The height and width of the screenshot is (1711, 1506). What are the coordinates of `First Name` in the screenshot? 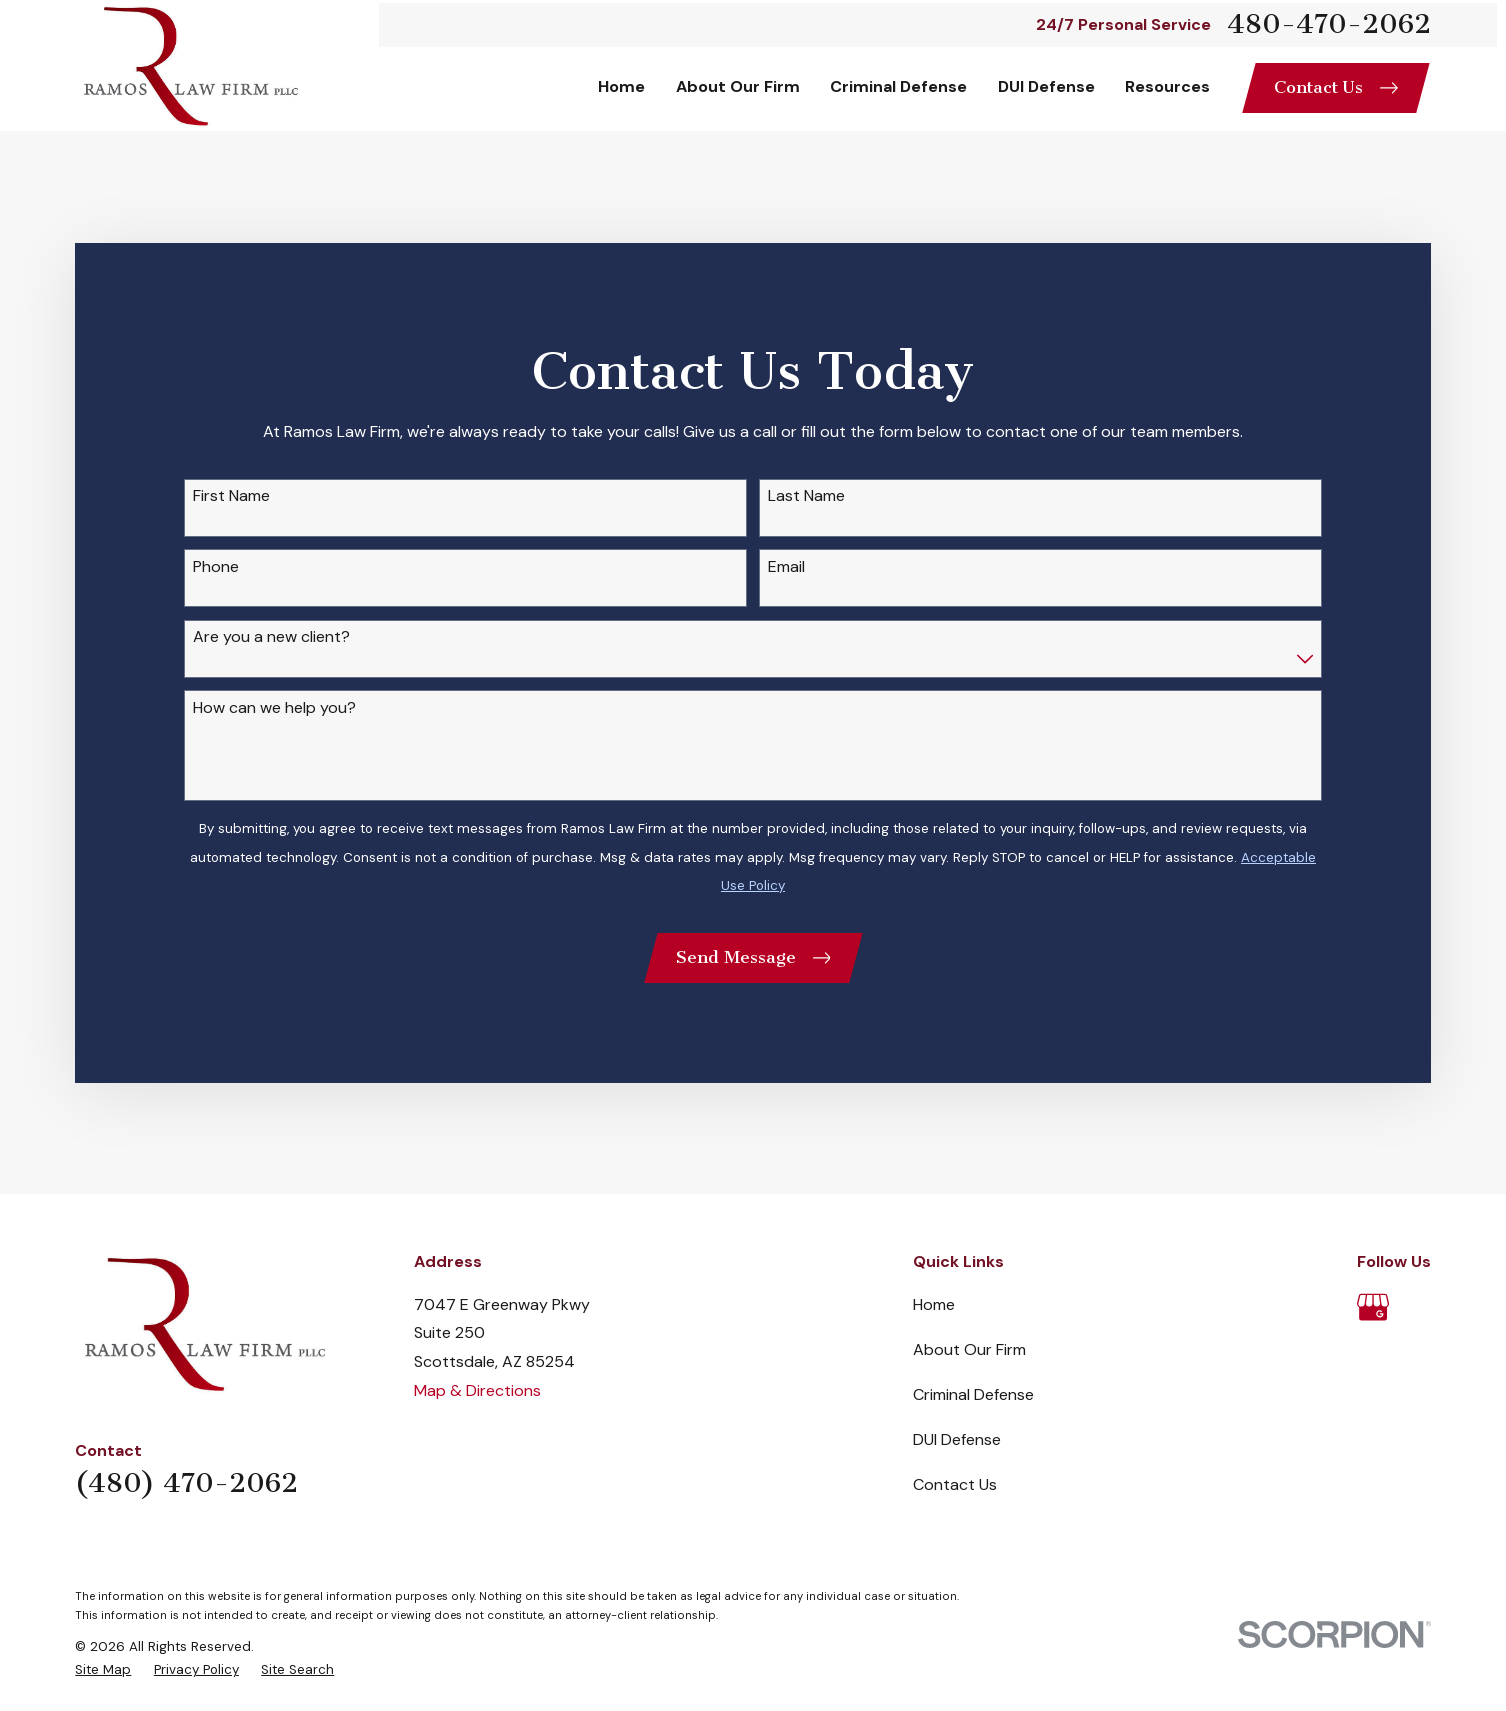 It's located at (231, 495).